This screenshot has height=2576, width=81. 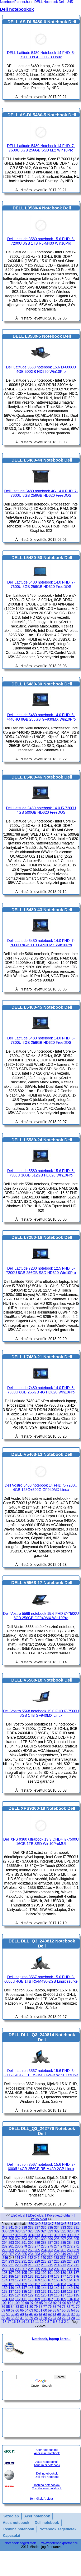 I want to click on Kapcsolat, so click(x=11, y=2536).